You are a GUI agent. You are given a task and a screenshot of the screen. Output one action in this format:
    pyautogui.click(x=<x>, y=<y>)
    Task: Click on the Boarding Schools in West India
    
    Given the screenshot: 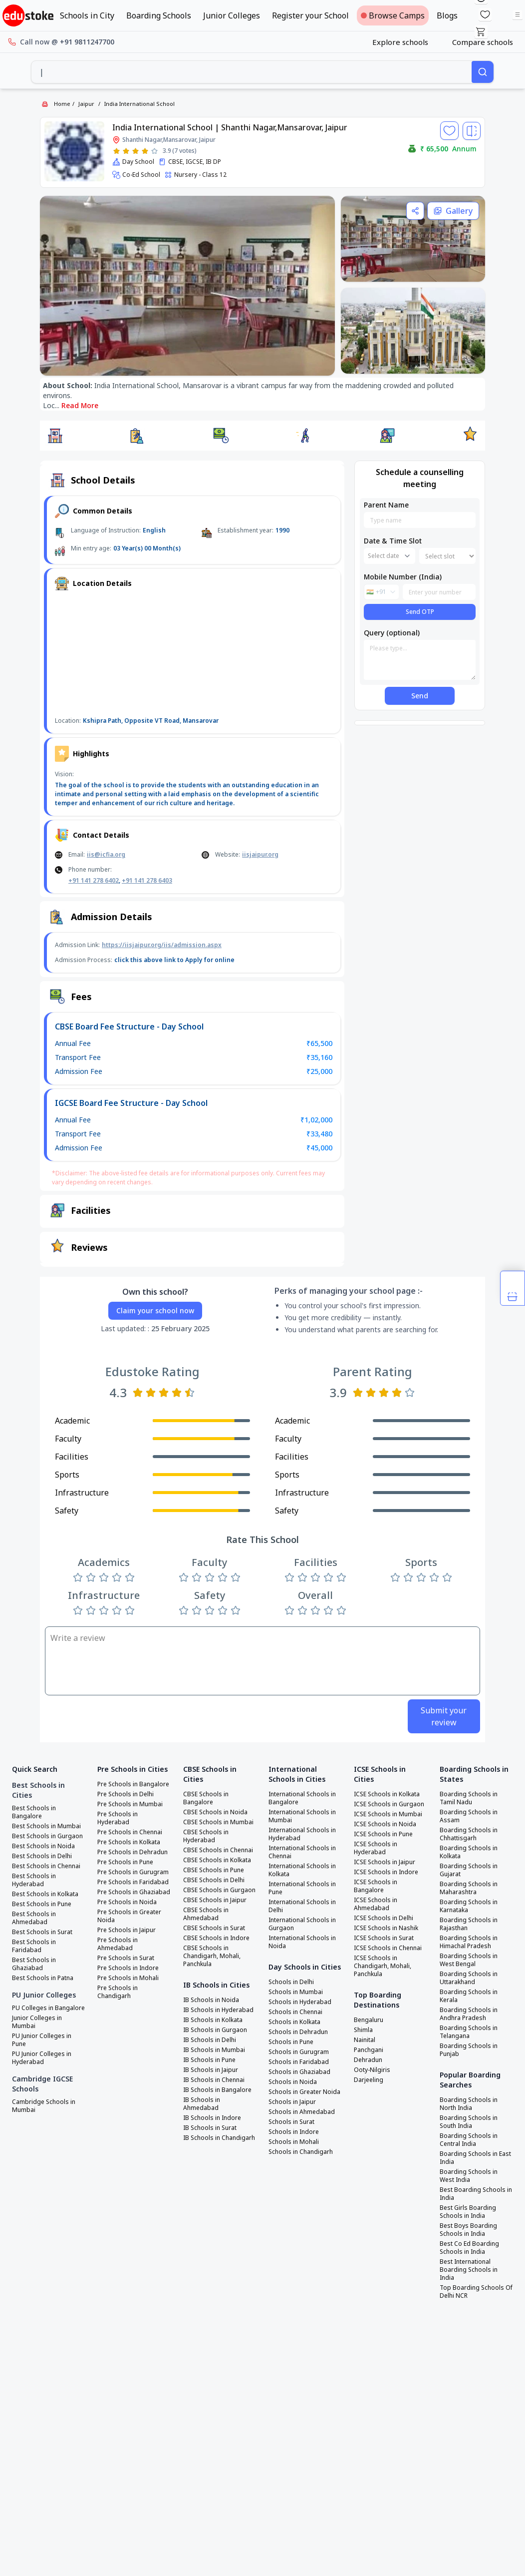 What is the action you would take?
    pyautogui.click(x=469, y=2176)
    